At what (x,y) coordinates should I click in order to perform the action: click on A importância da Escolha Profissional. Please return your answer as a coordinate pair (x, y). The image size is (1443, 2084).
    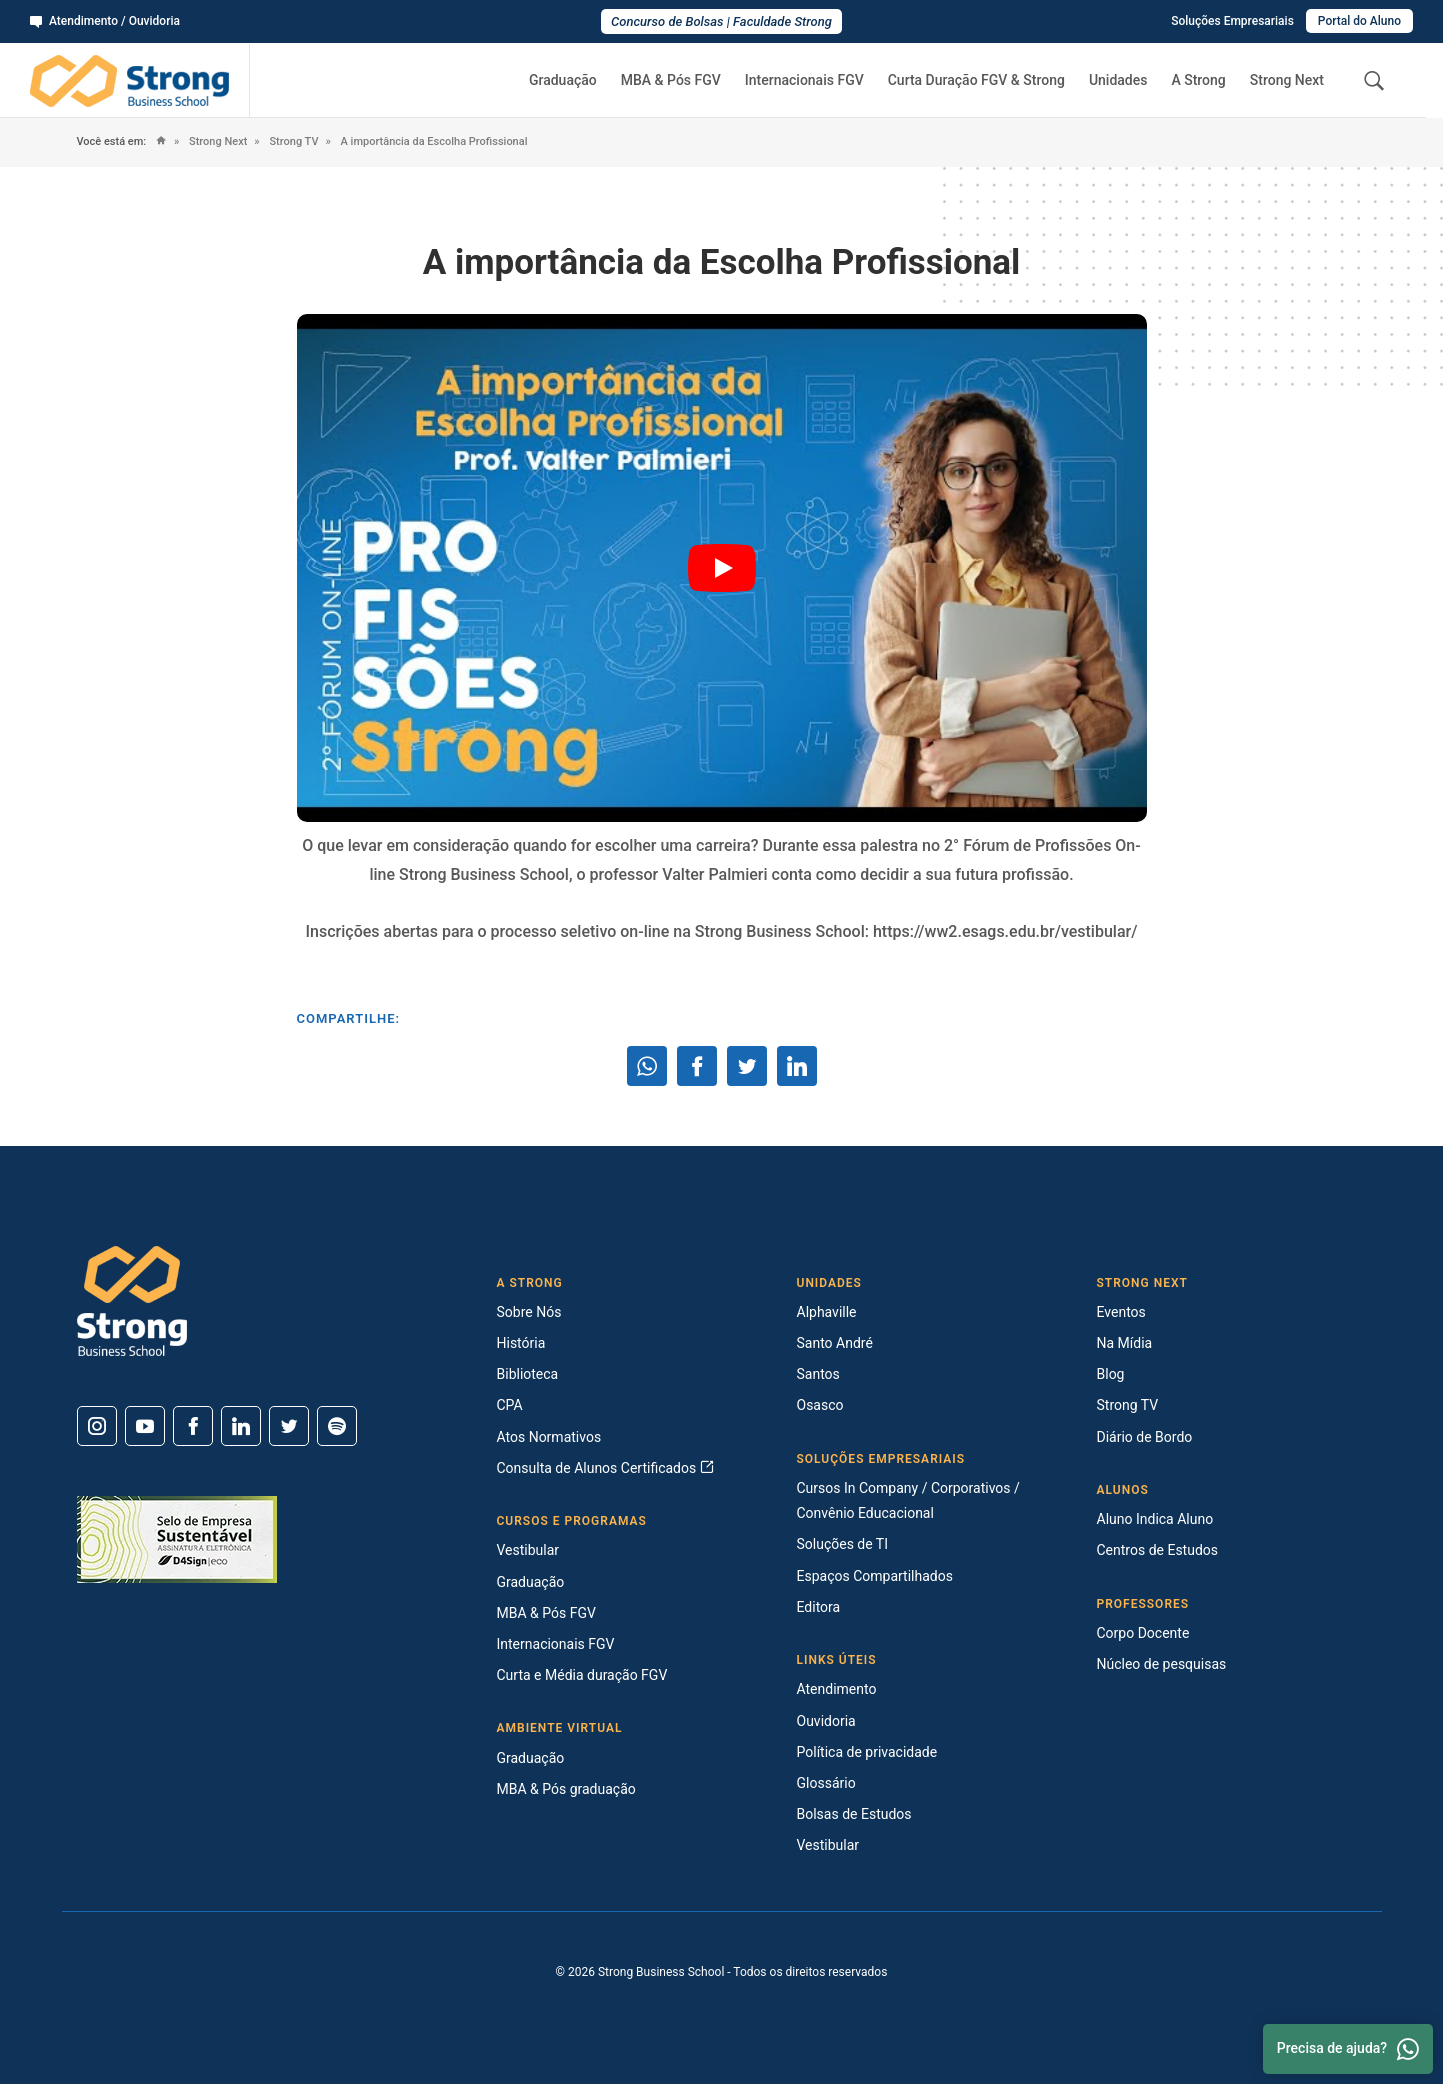
    Looking at the image, I should click on (433, 141).